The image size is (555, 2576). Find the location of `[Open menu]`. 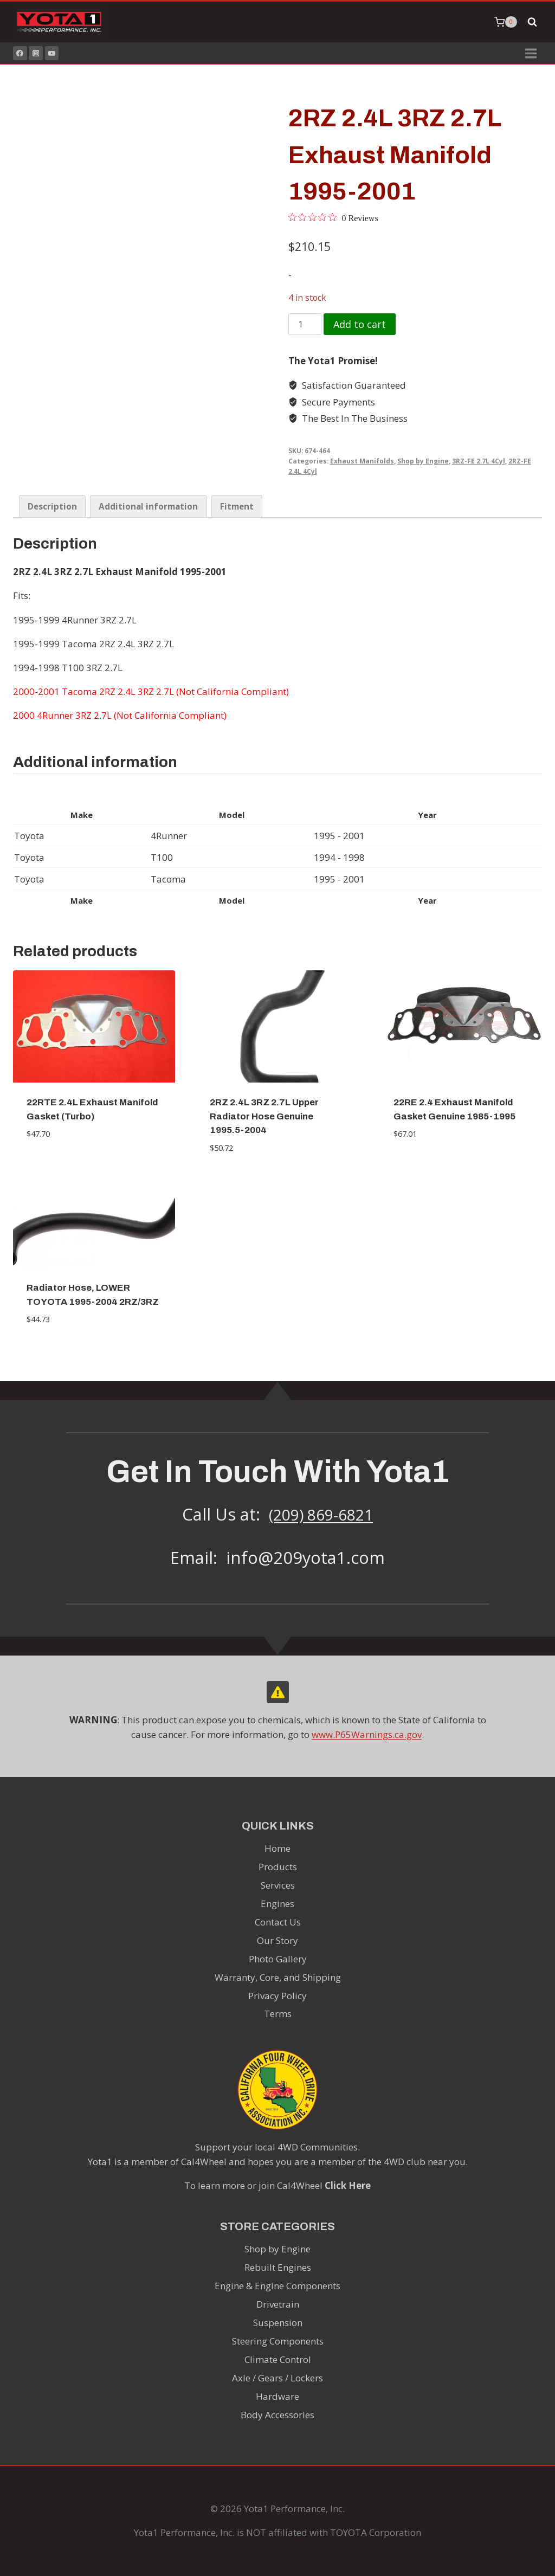

[Open menu] is located at coordinates (530, 53).